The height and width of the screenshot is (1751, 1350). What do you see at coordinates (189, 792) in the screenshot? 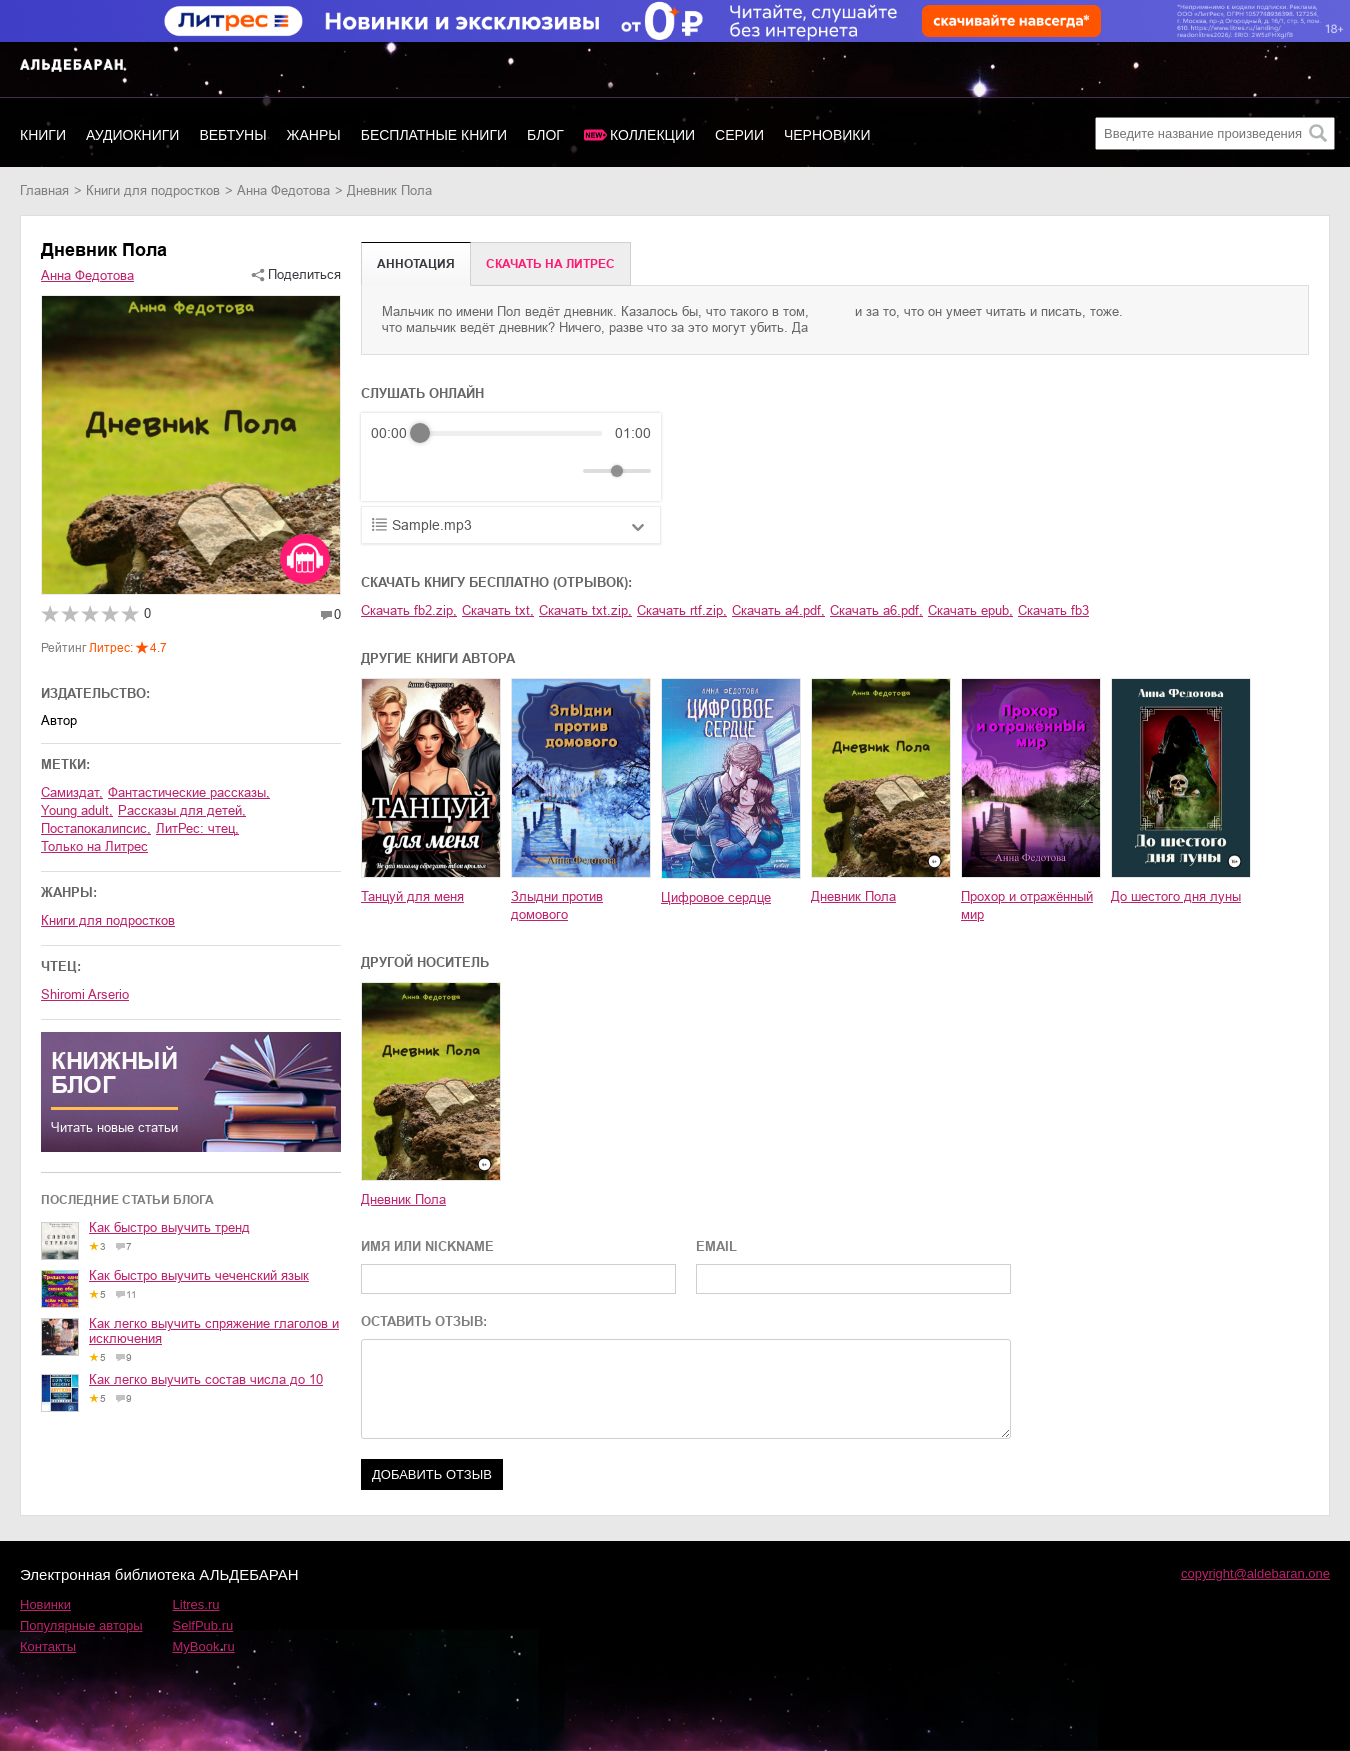
I see `фантастические рассказы,` at bounding box center [189, 792].